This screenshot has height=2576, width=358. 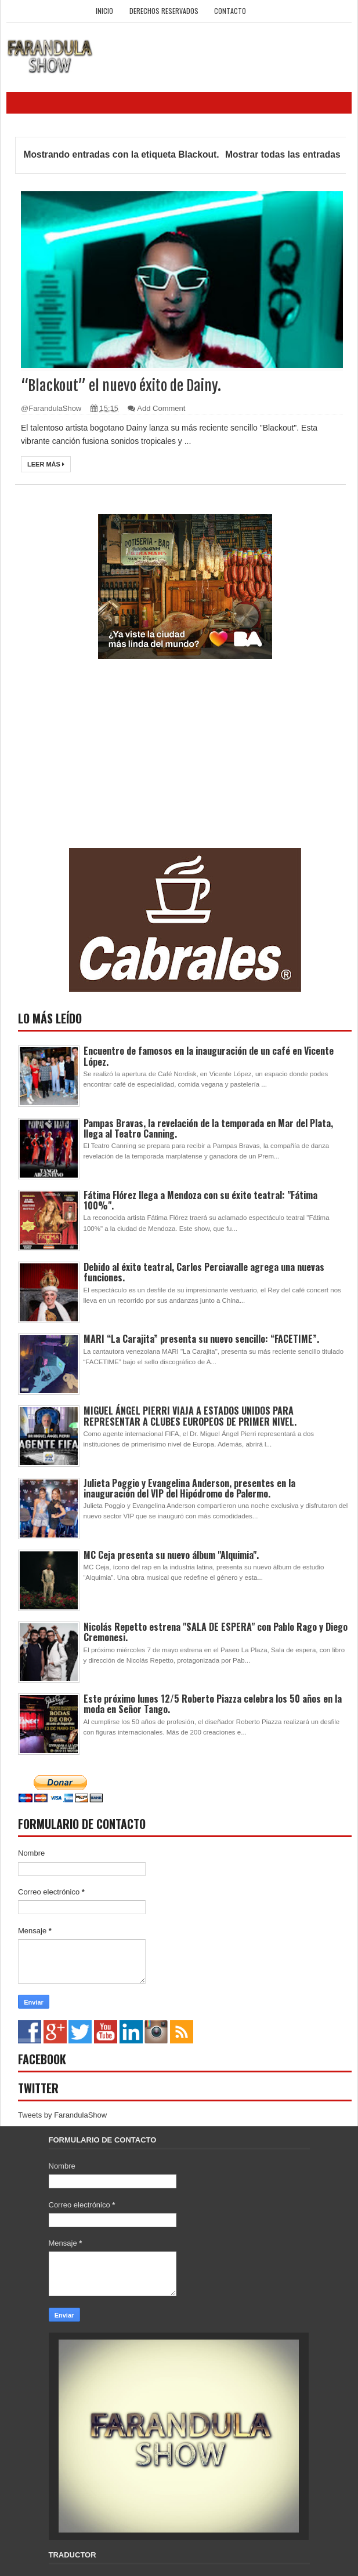 What do you see at coordinates (230, 11) in the screenshot?
I see `Contacto` at bounding box center [230, 11].